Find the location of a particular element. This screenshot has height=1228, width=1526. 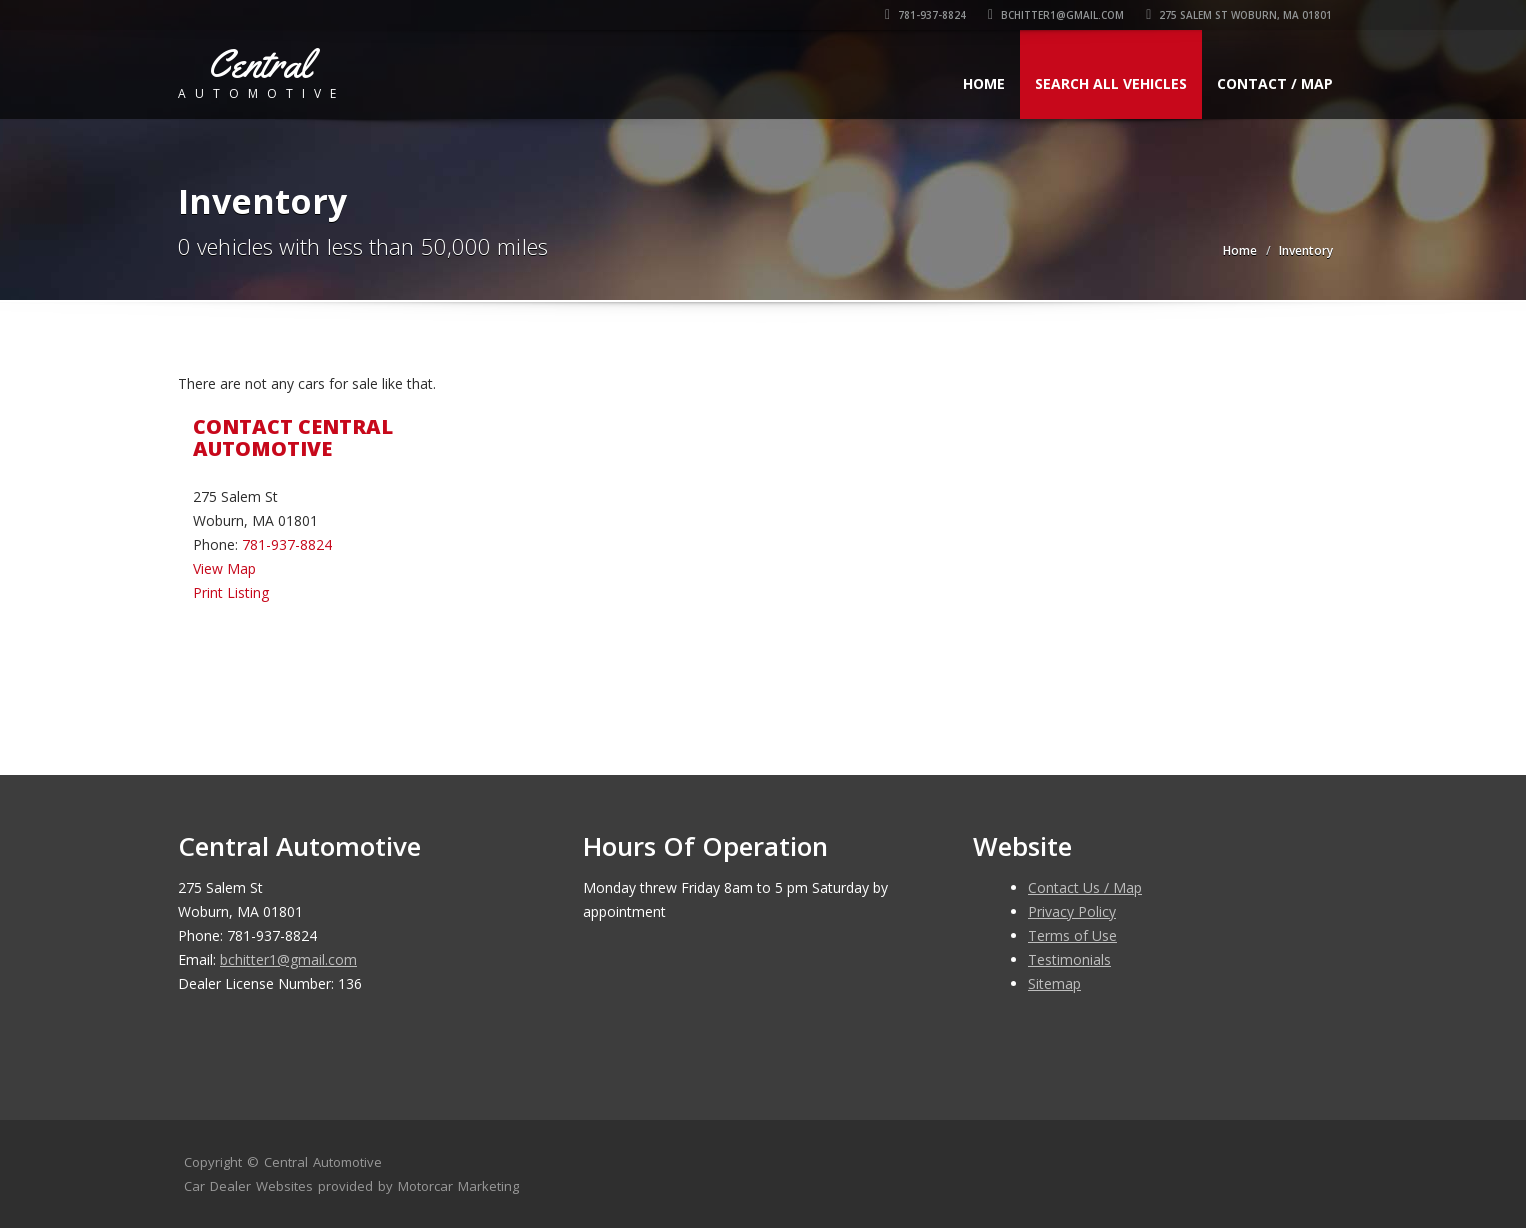

Central Automotive is located at coordinates (323, 1162).